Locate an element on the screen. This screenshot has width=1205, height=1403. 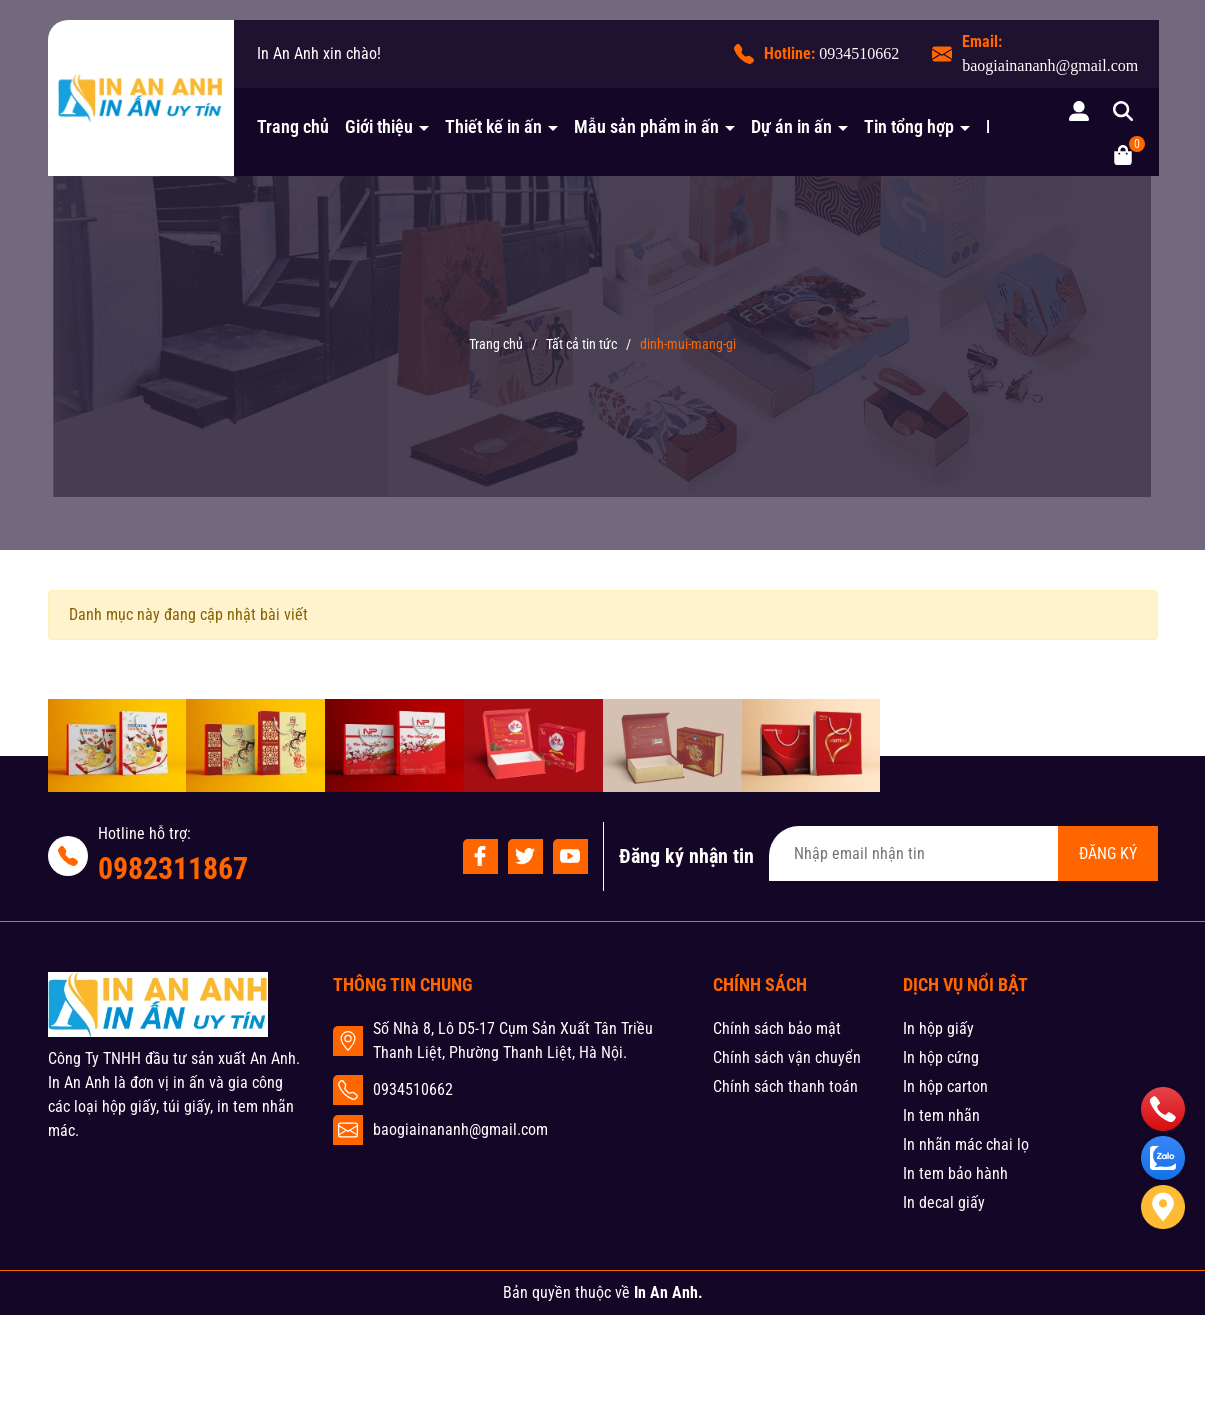
In tem bảo hành is located at coordinates (955, 1173).